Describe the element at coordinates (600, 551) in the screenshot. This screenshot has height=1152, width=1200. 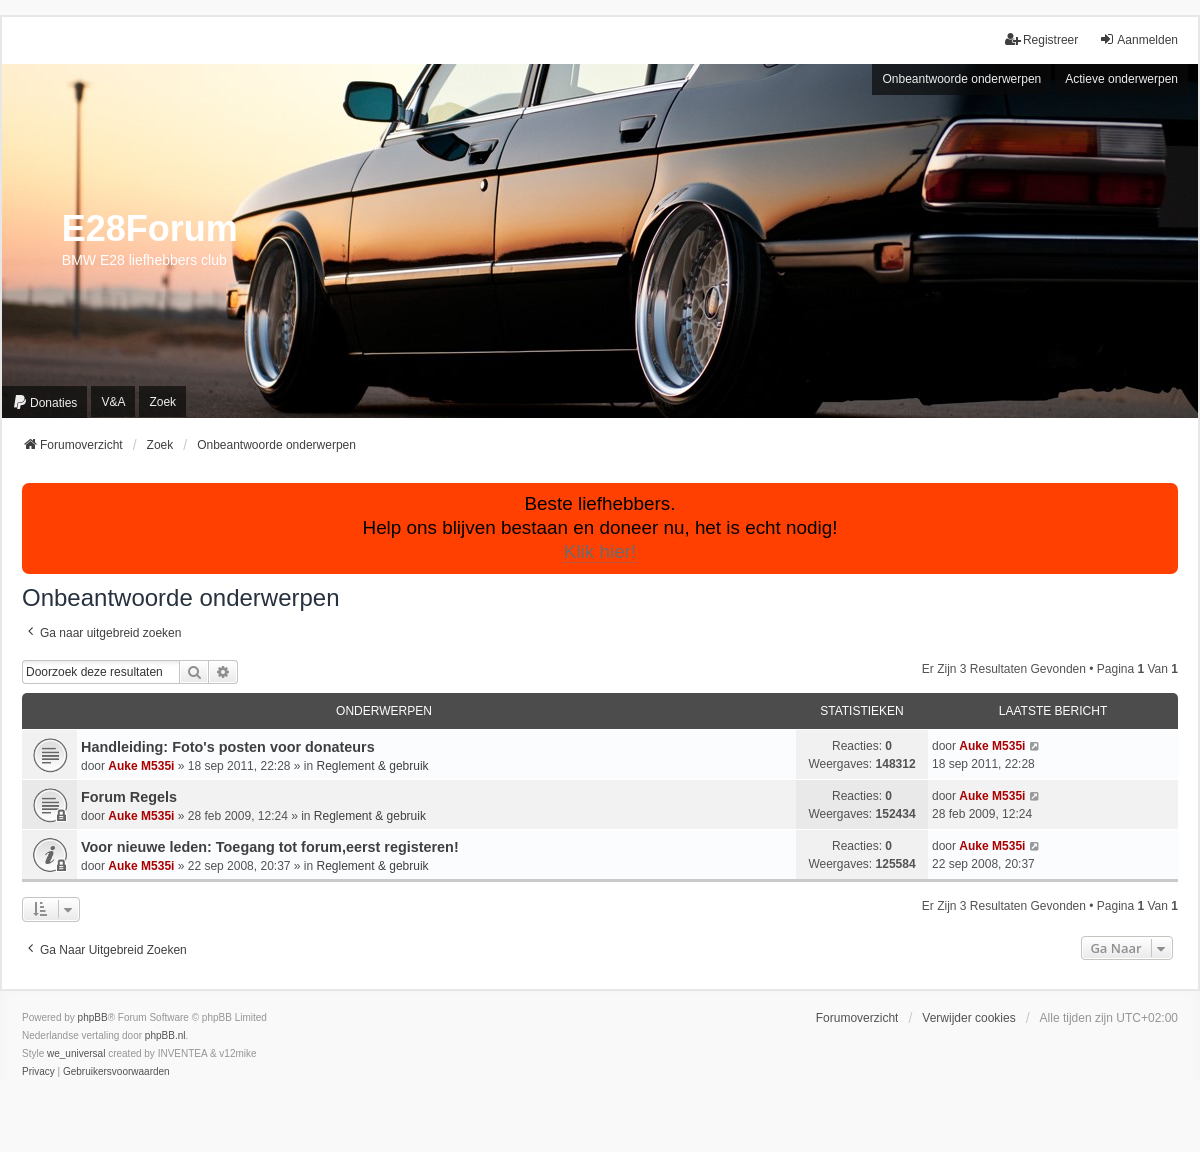
I see `Klik hier!` at that location.